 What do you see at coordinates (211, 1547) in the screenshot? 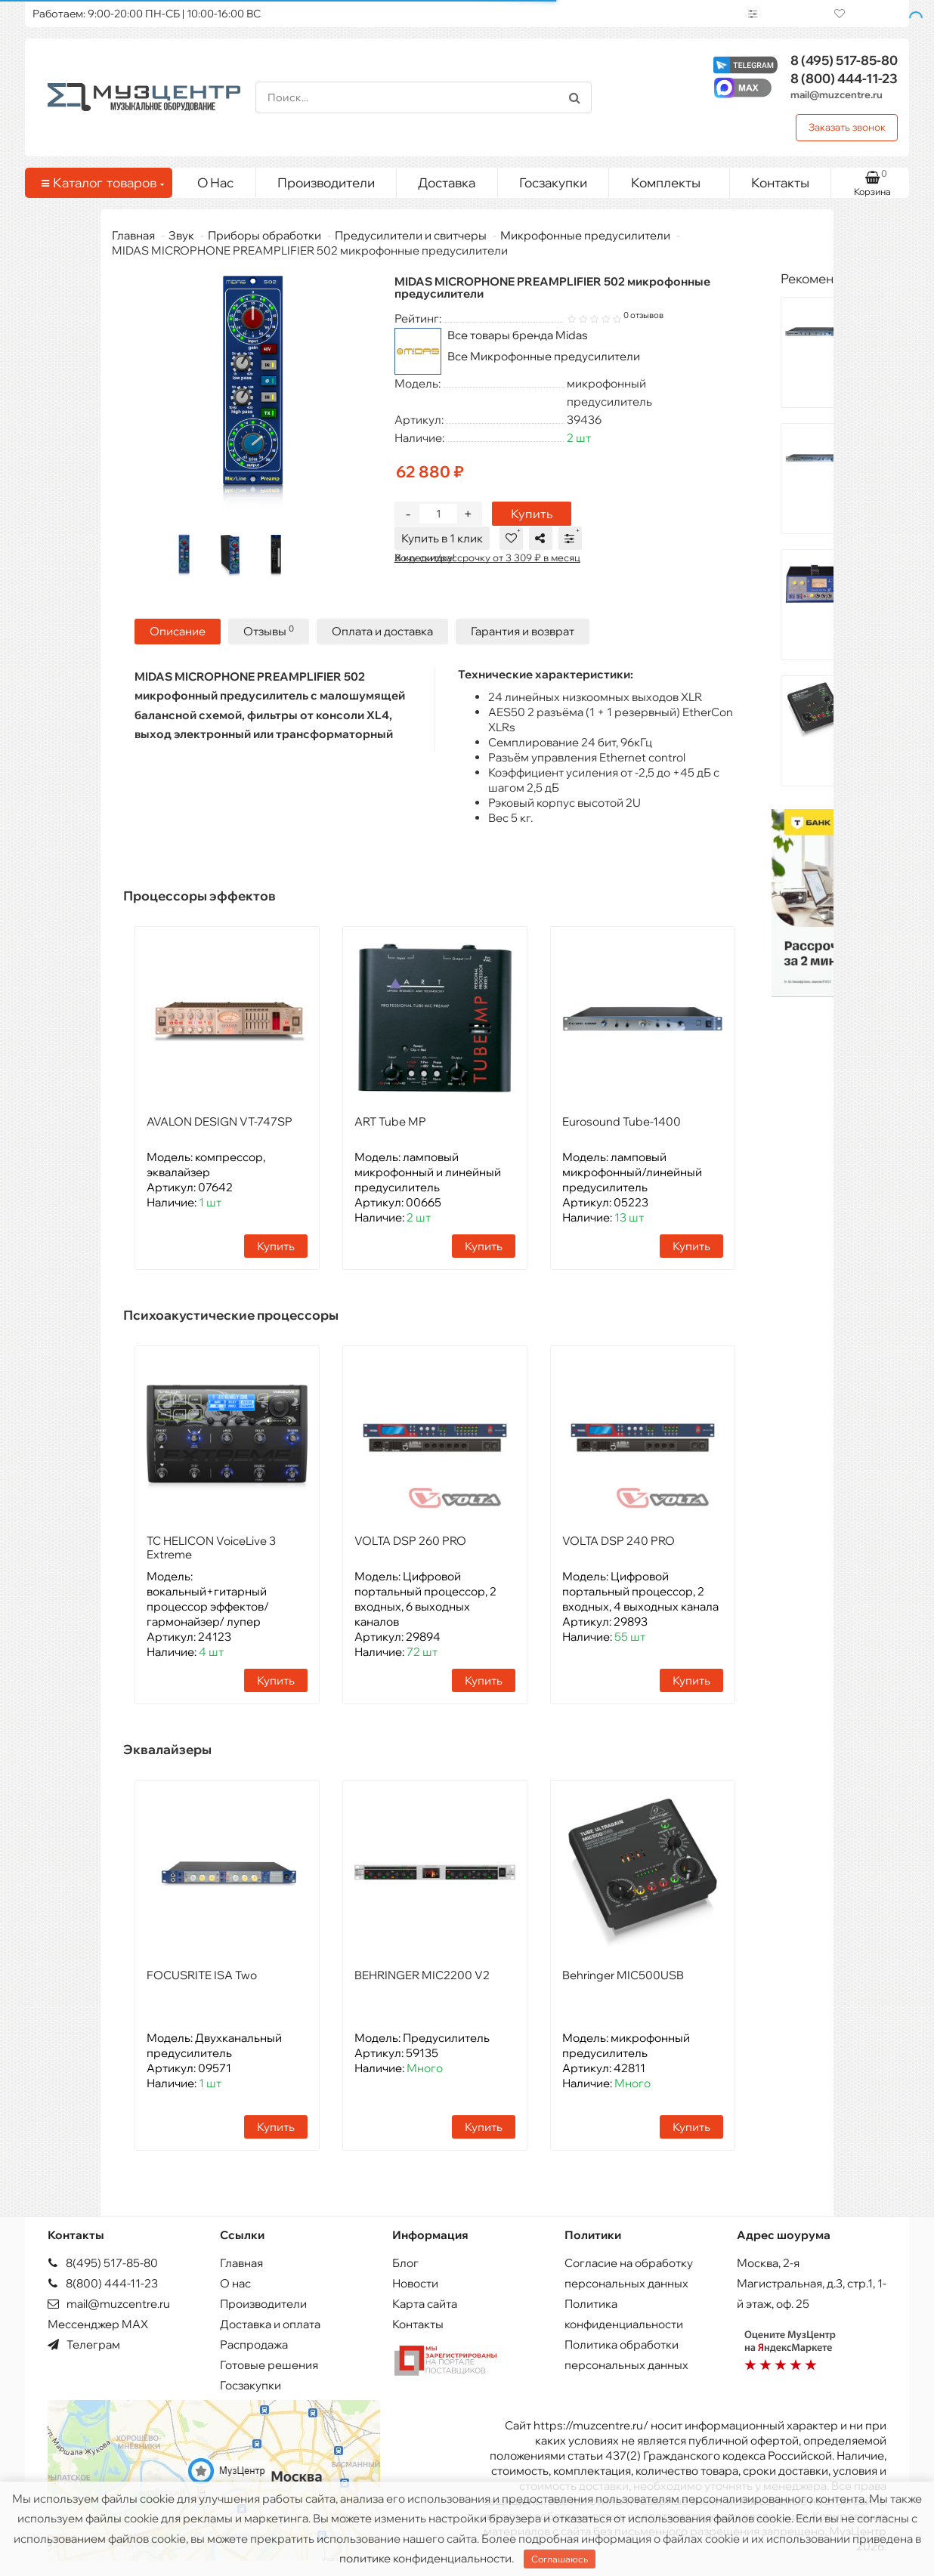
I see `TC HELICON VoiceLive 3 Extreme` at bounding box center [211, 1547].